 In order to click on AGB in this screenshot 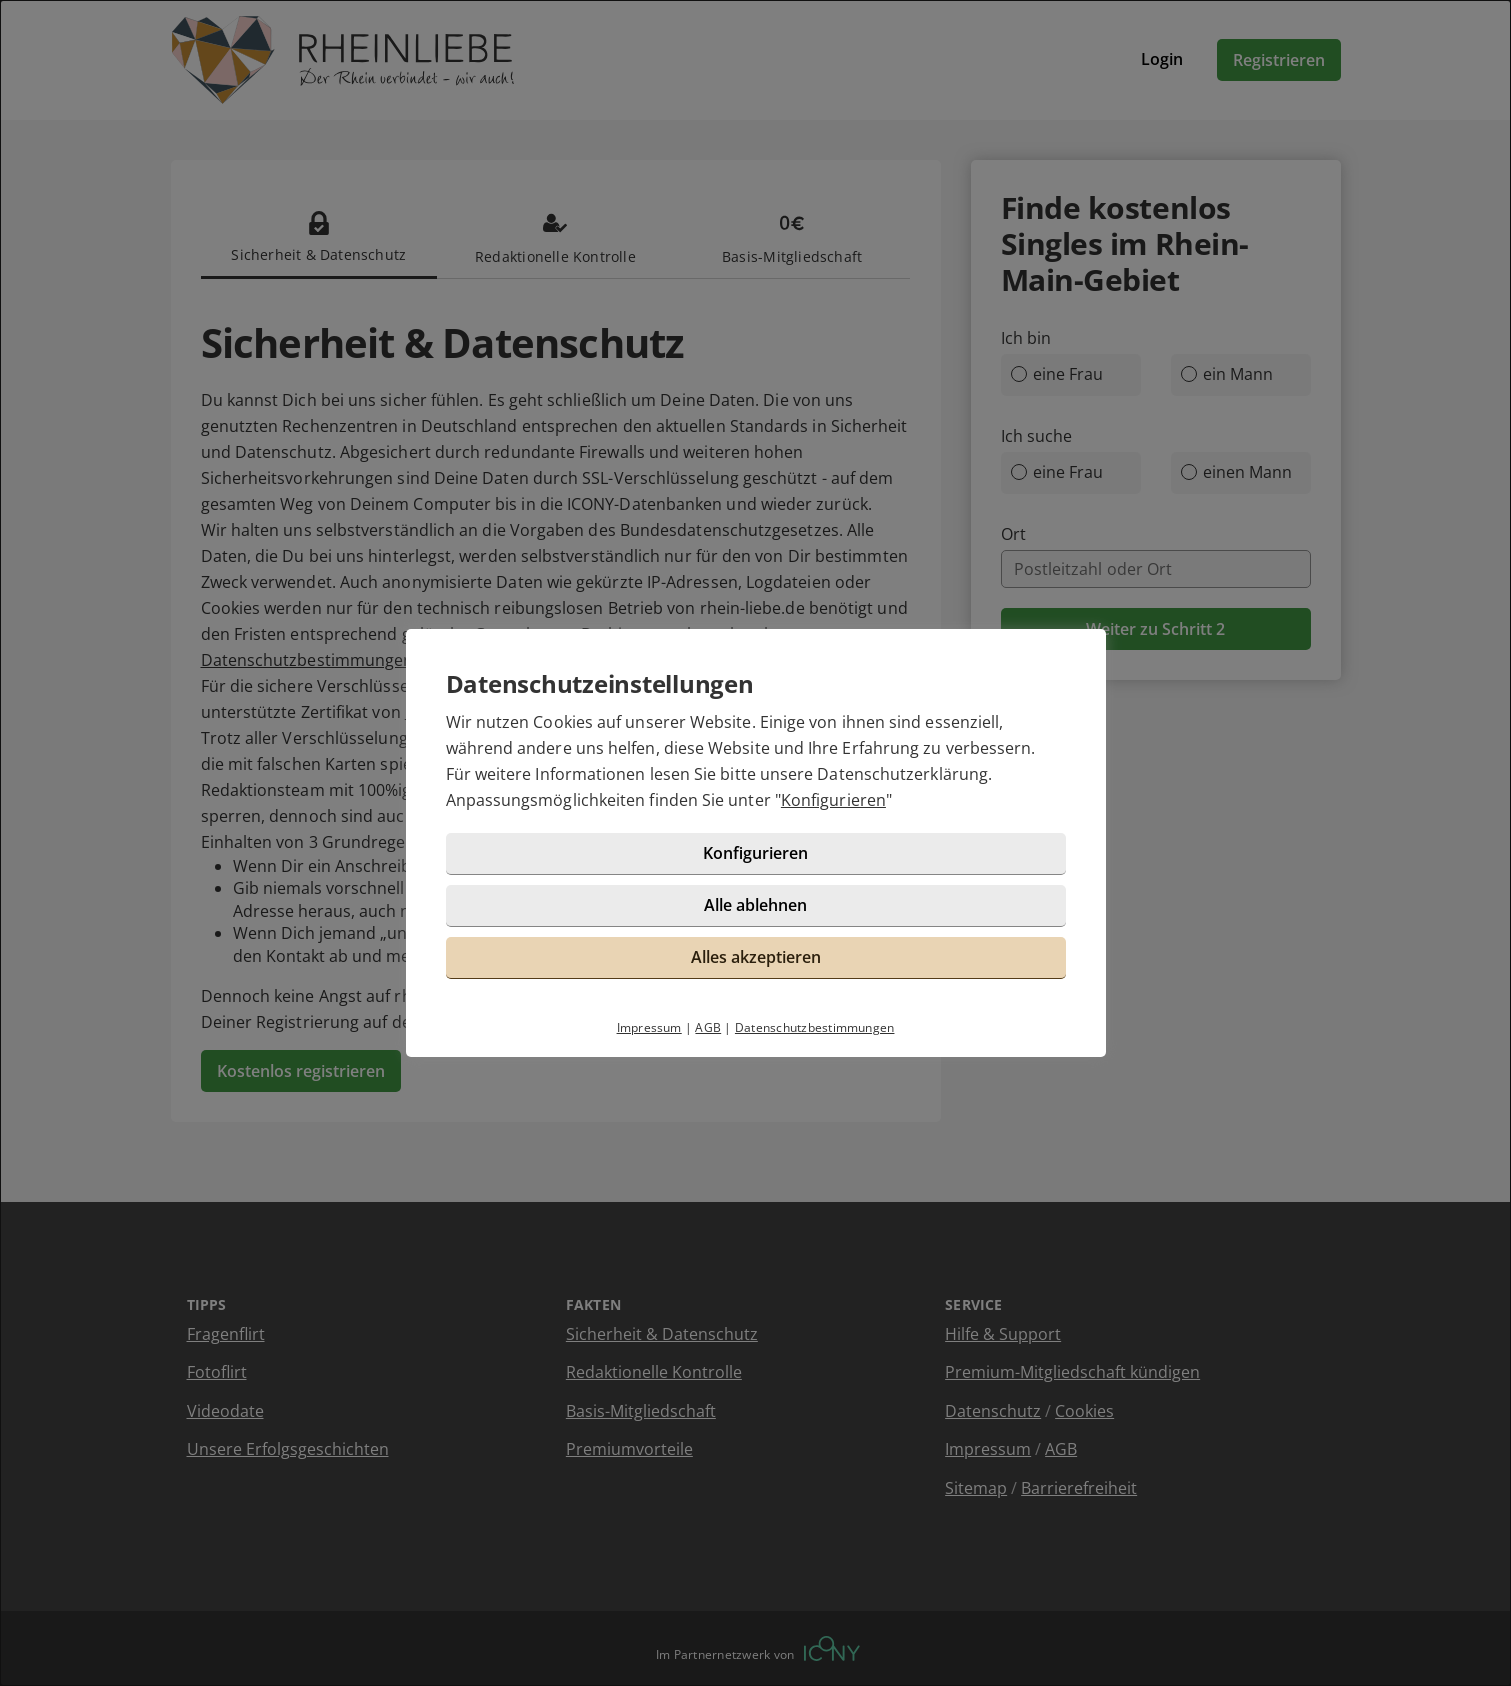, I will do `click(708, 1027)`.